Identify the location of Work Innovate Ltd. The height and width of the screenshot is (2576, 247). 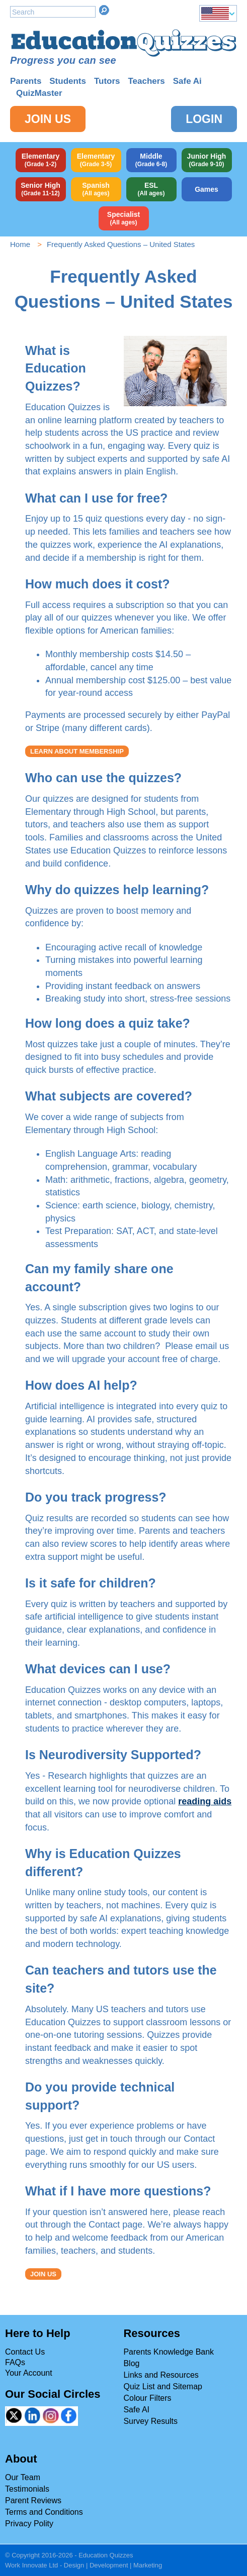
(31, 2565).